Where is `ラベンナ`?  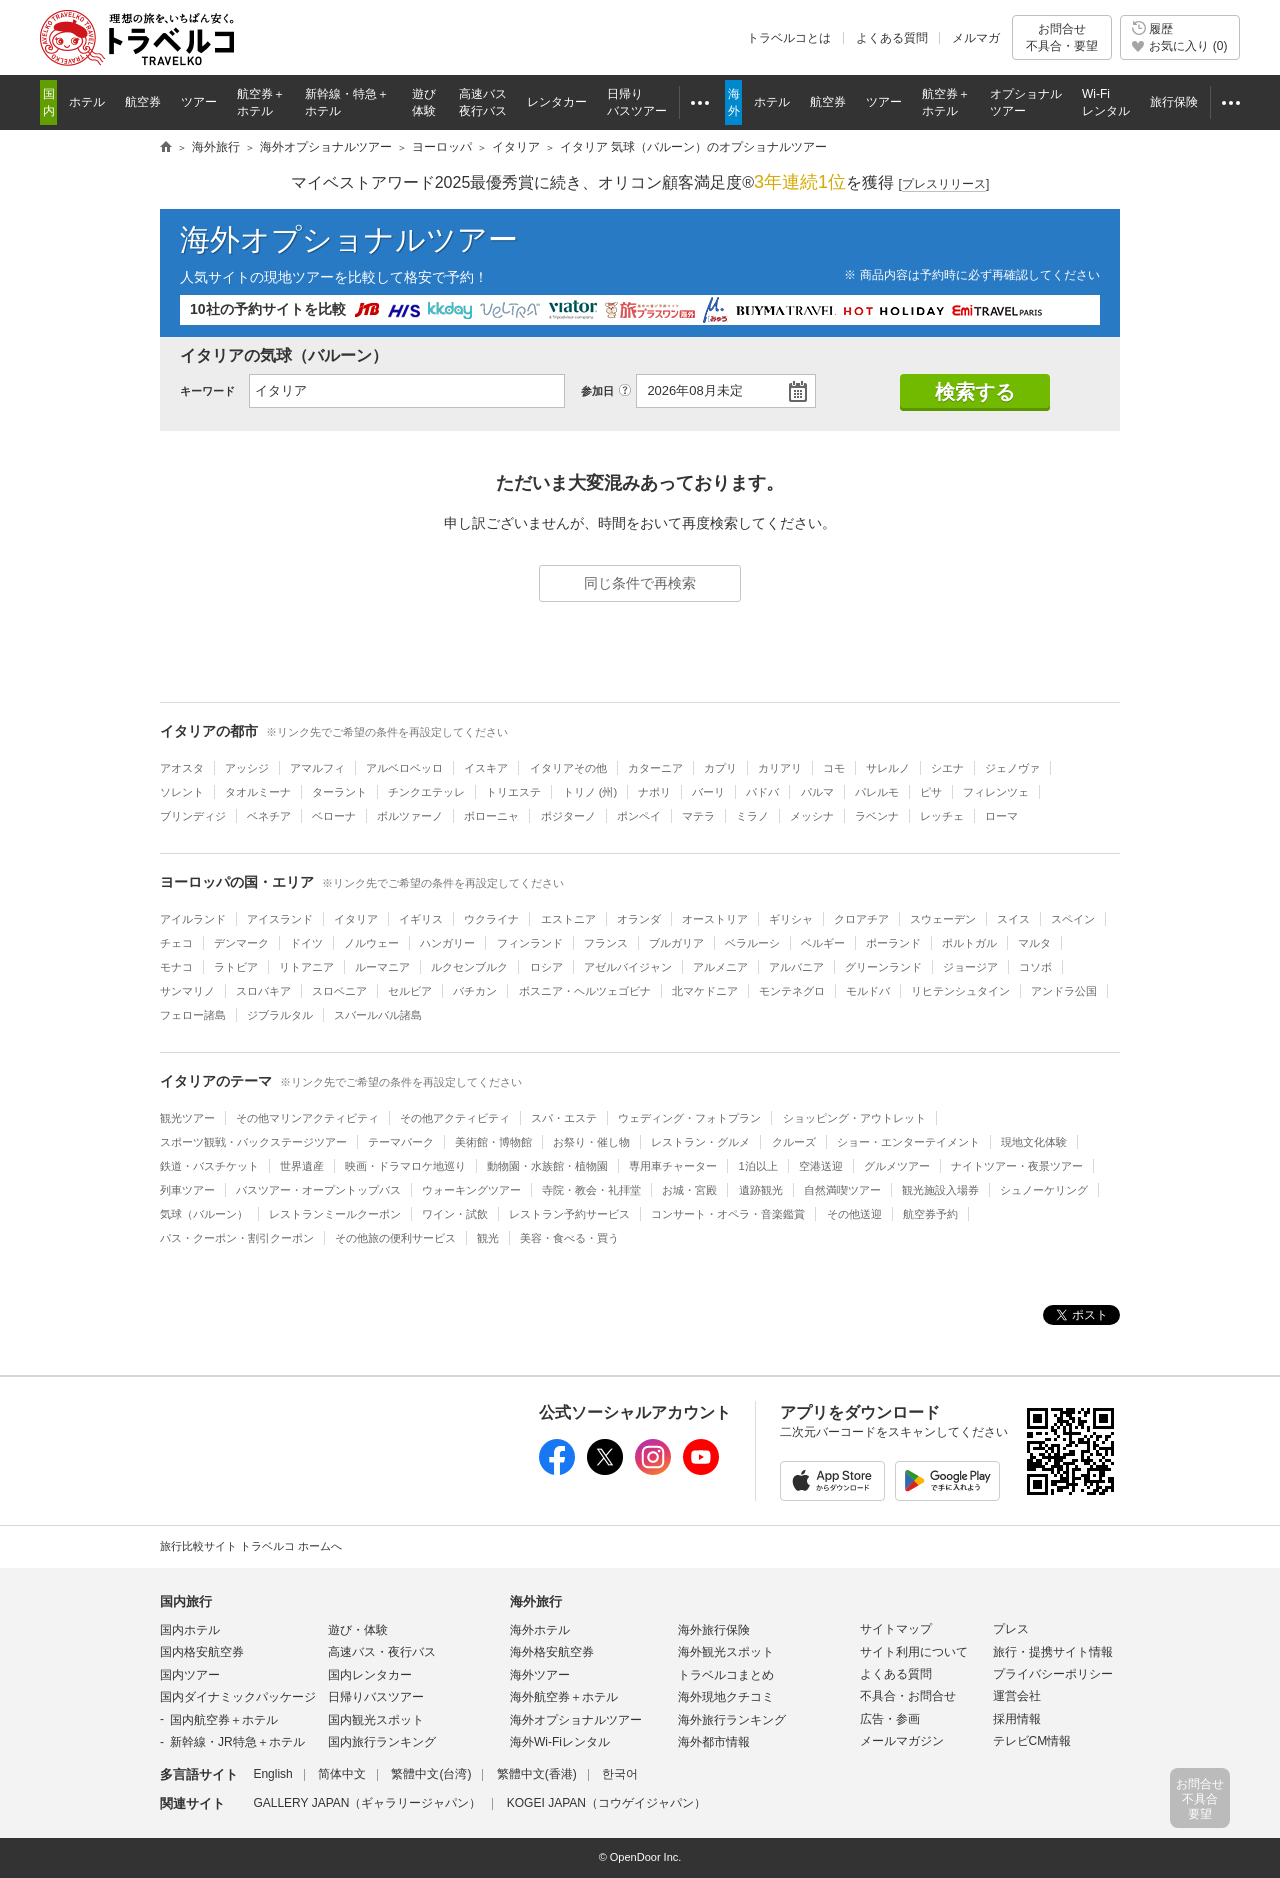 ラベンナ is located at coordinates (877, 816).